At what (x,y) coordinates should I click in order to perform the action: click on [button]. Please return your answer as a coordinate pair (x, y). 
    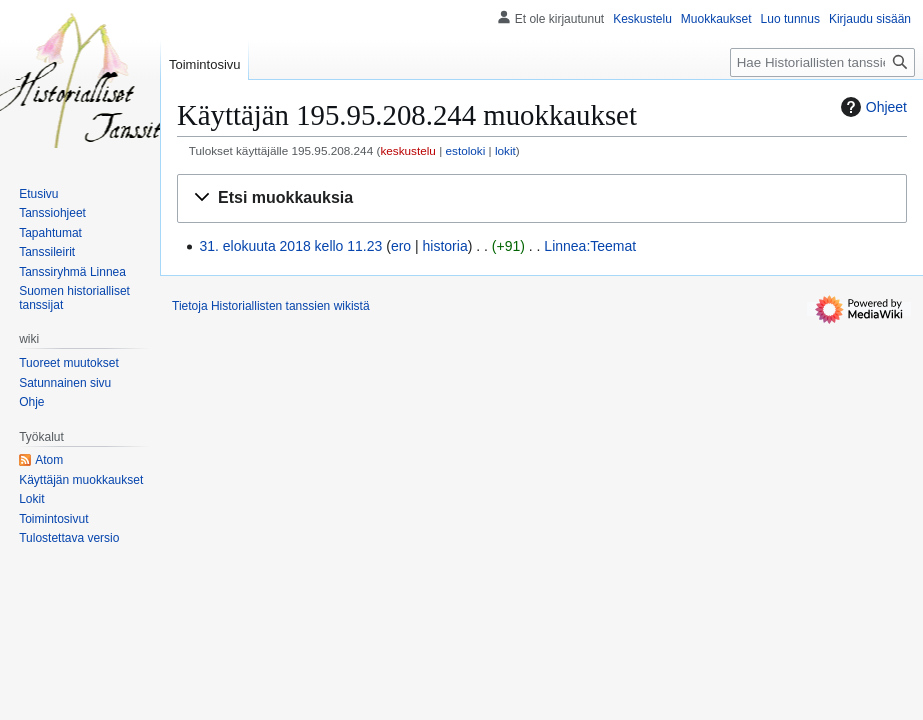
    Looking at the image, I should click on (542, 198).